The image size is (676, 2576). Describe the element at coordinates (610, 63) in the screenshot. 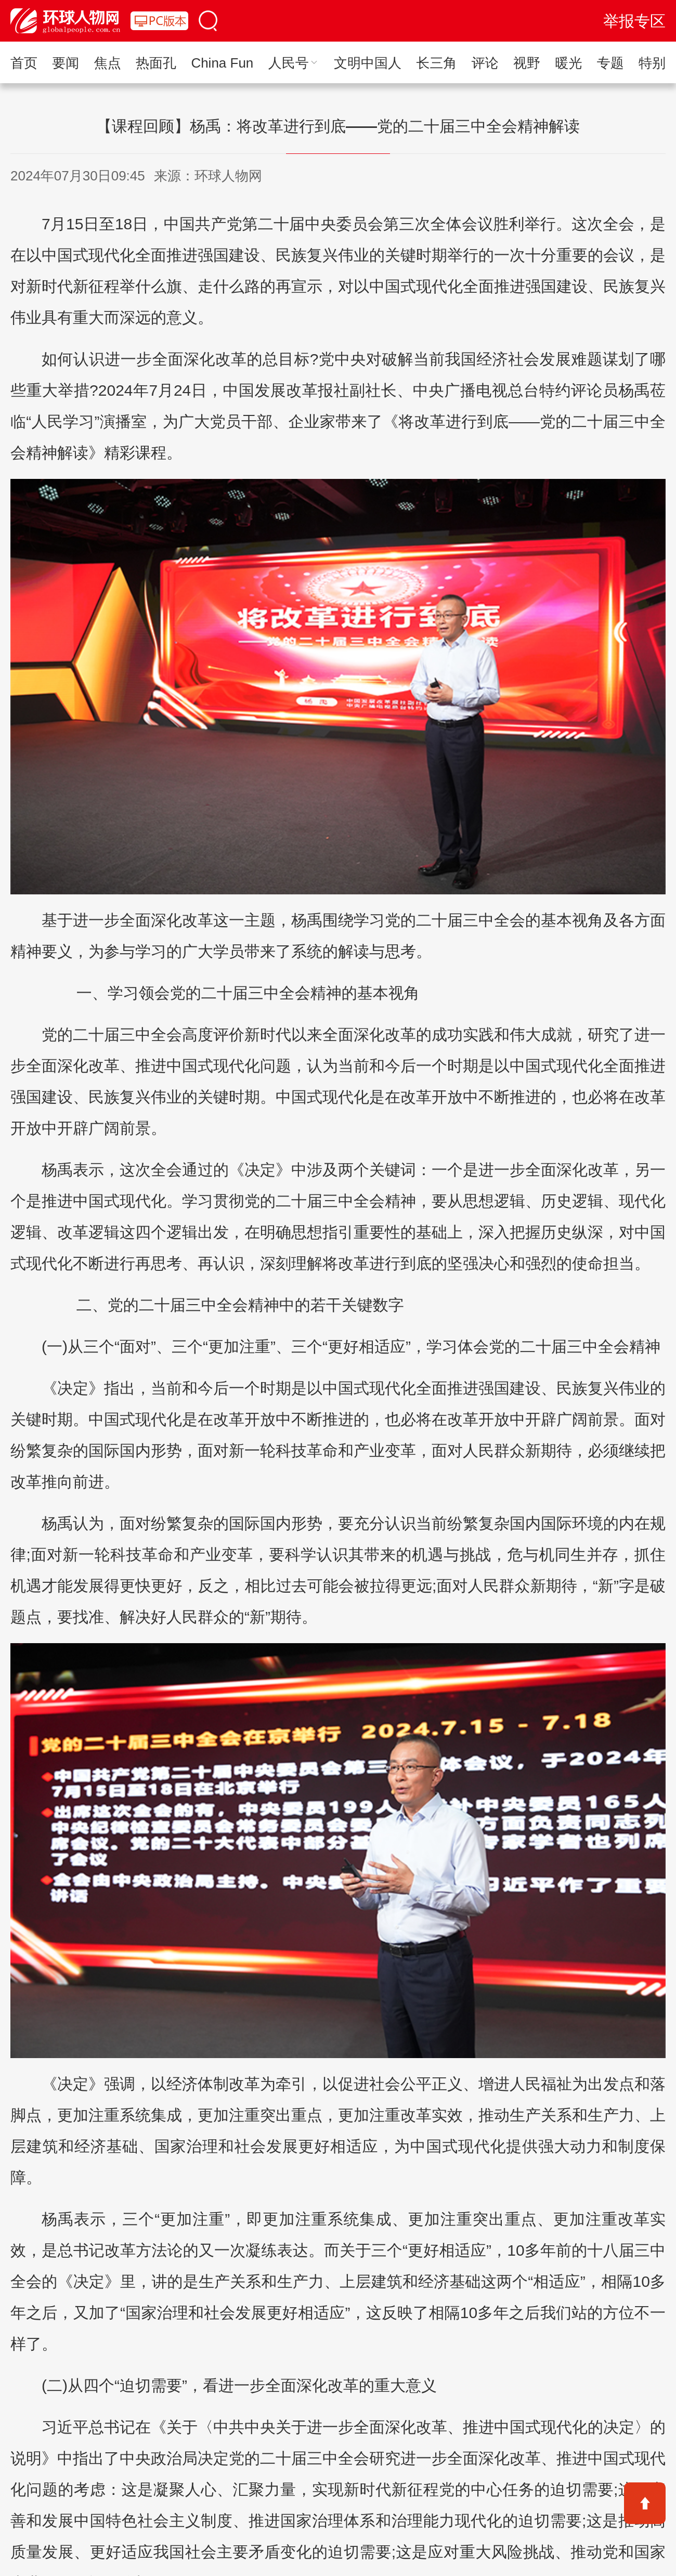

I see `专题` at that location.